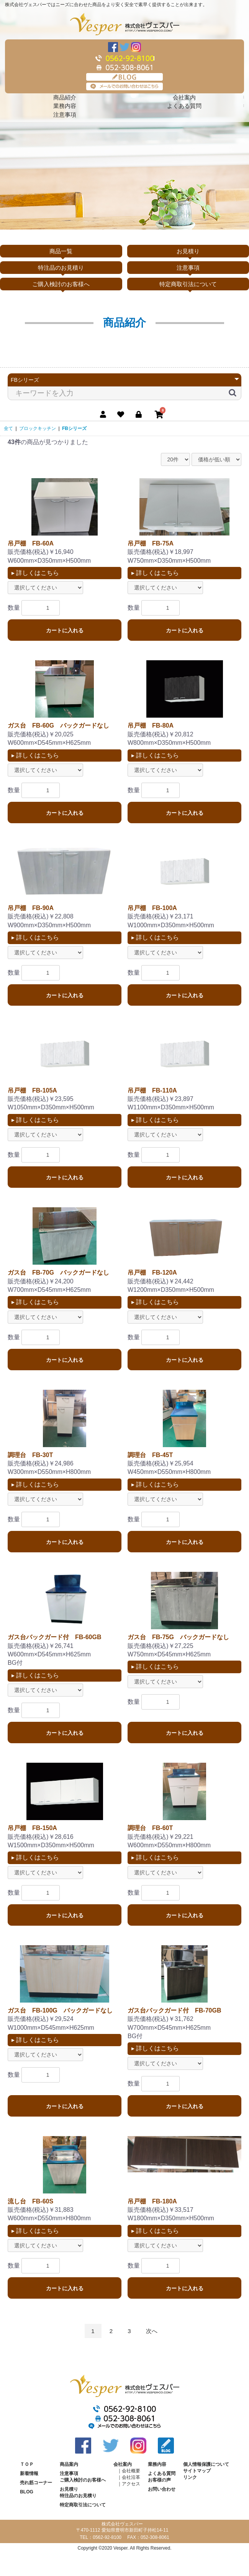  I want to click on BLOG, so click(124, 77).